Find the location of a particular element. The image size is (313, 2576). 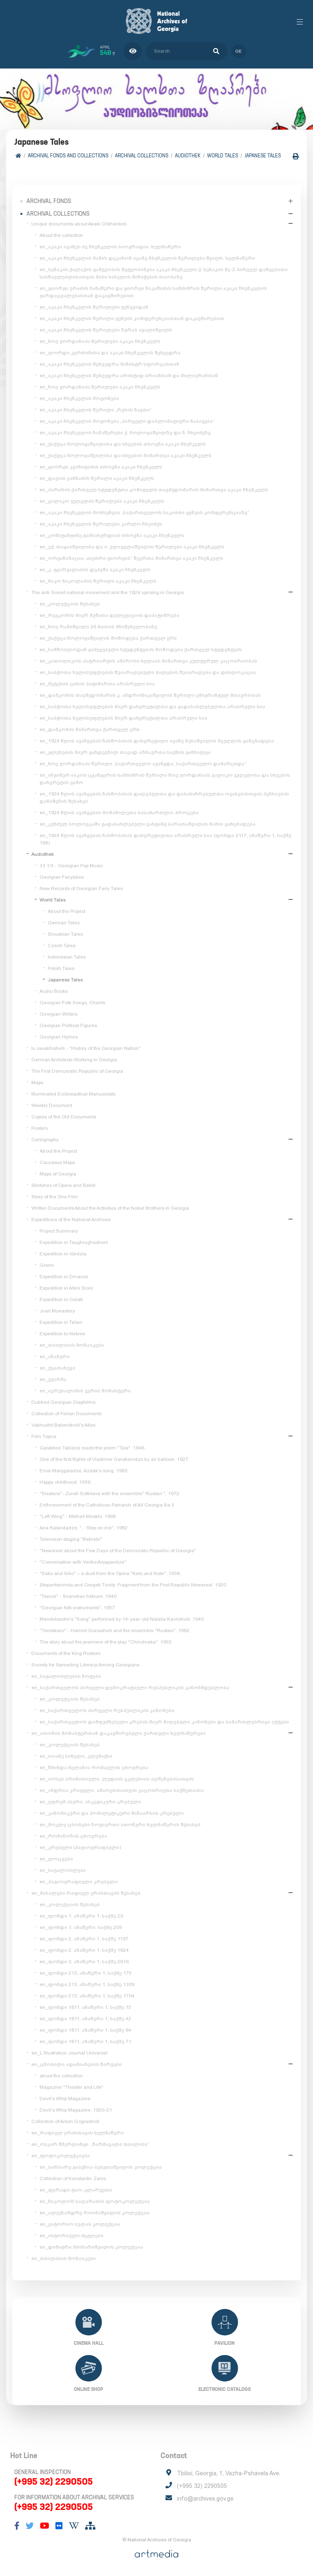

Enthronement of the Catholicos-Patriarch of All Georgia Ilia II is located at coordinates (107, 1505).